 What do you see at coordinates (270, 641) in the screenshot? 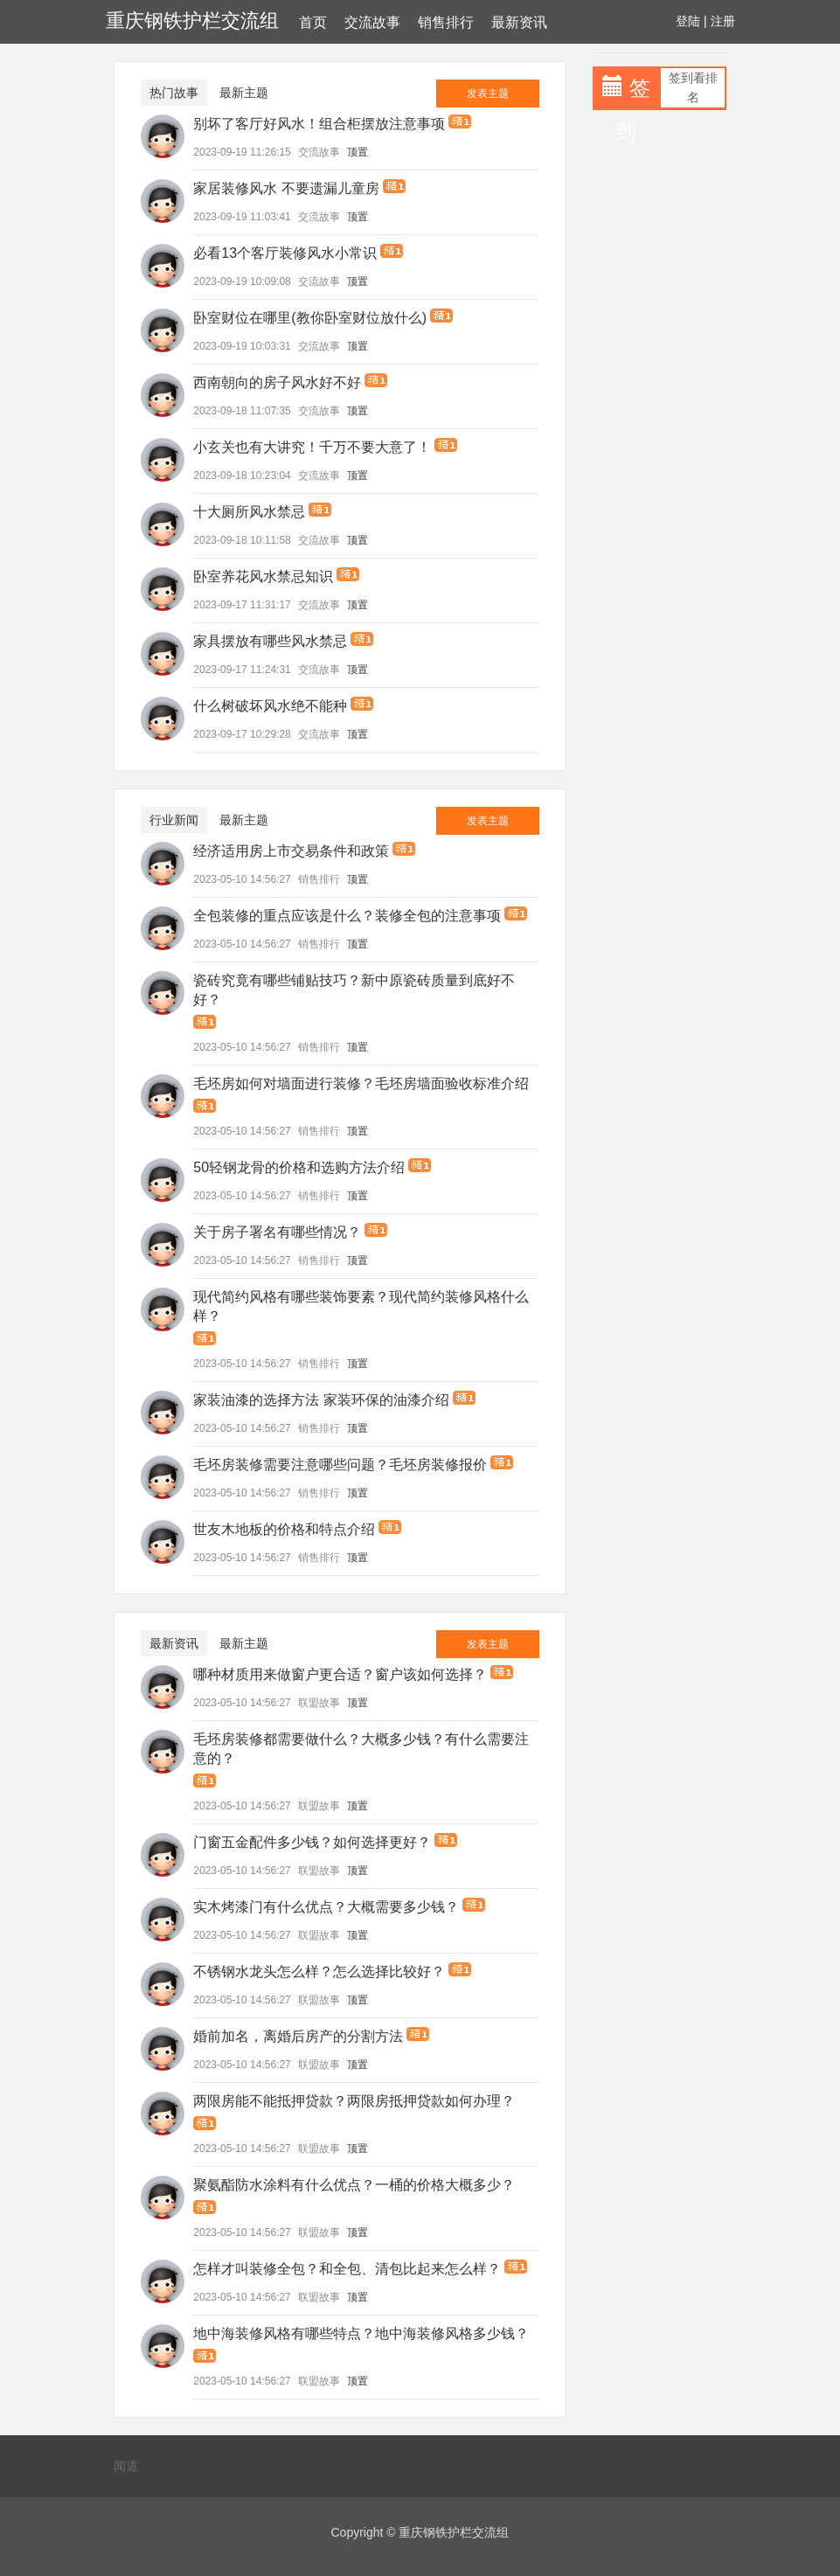
I see `家具摆放有哪些风水禁忌` at bounding box center [270, 641].